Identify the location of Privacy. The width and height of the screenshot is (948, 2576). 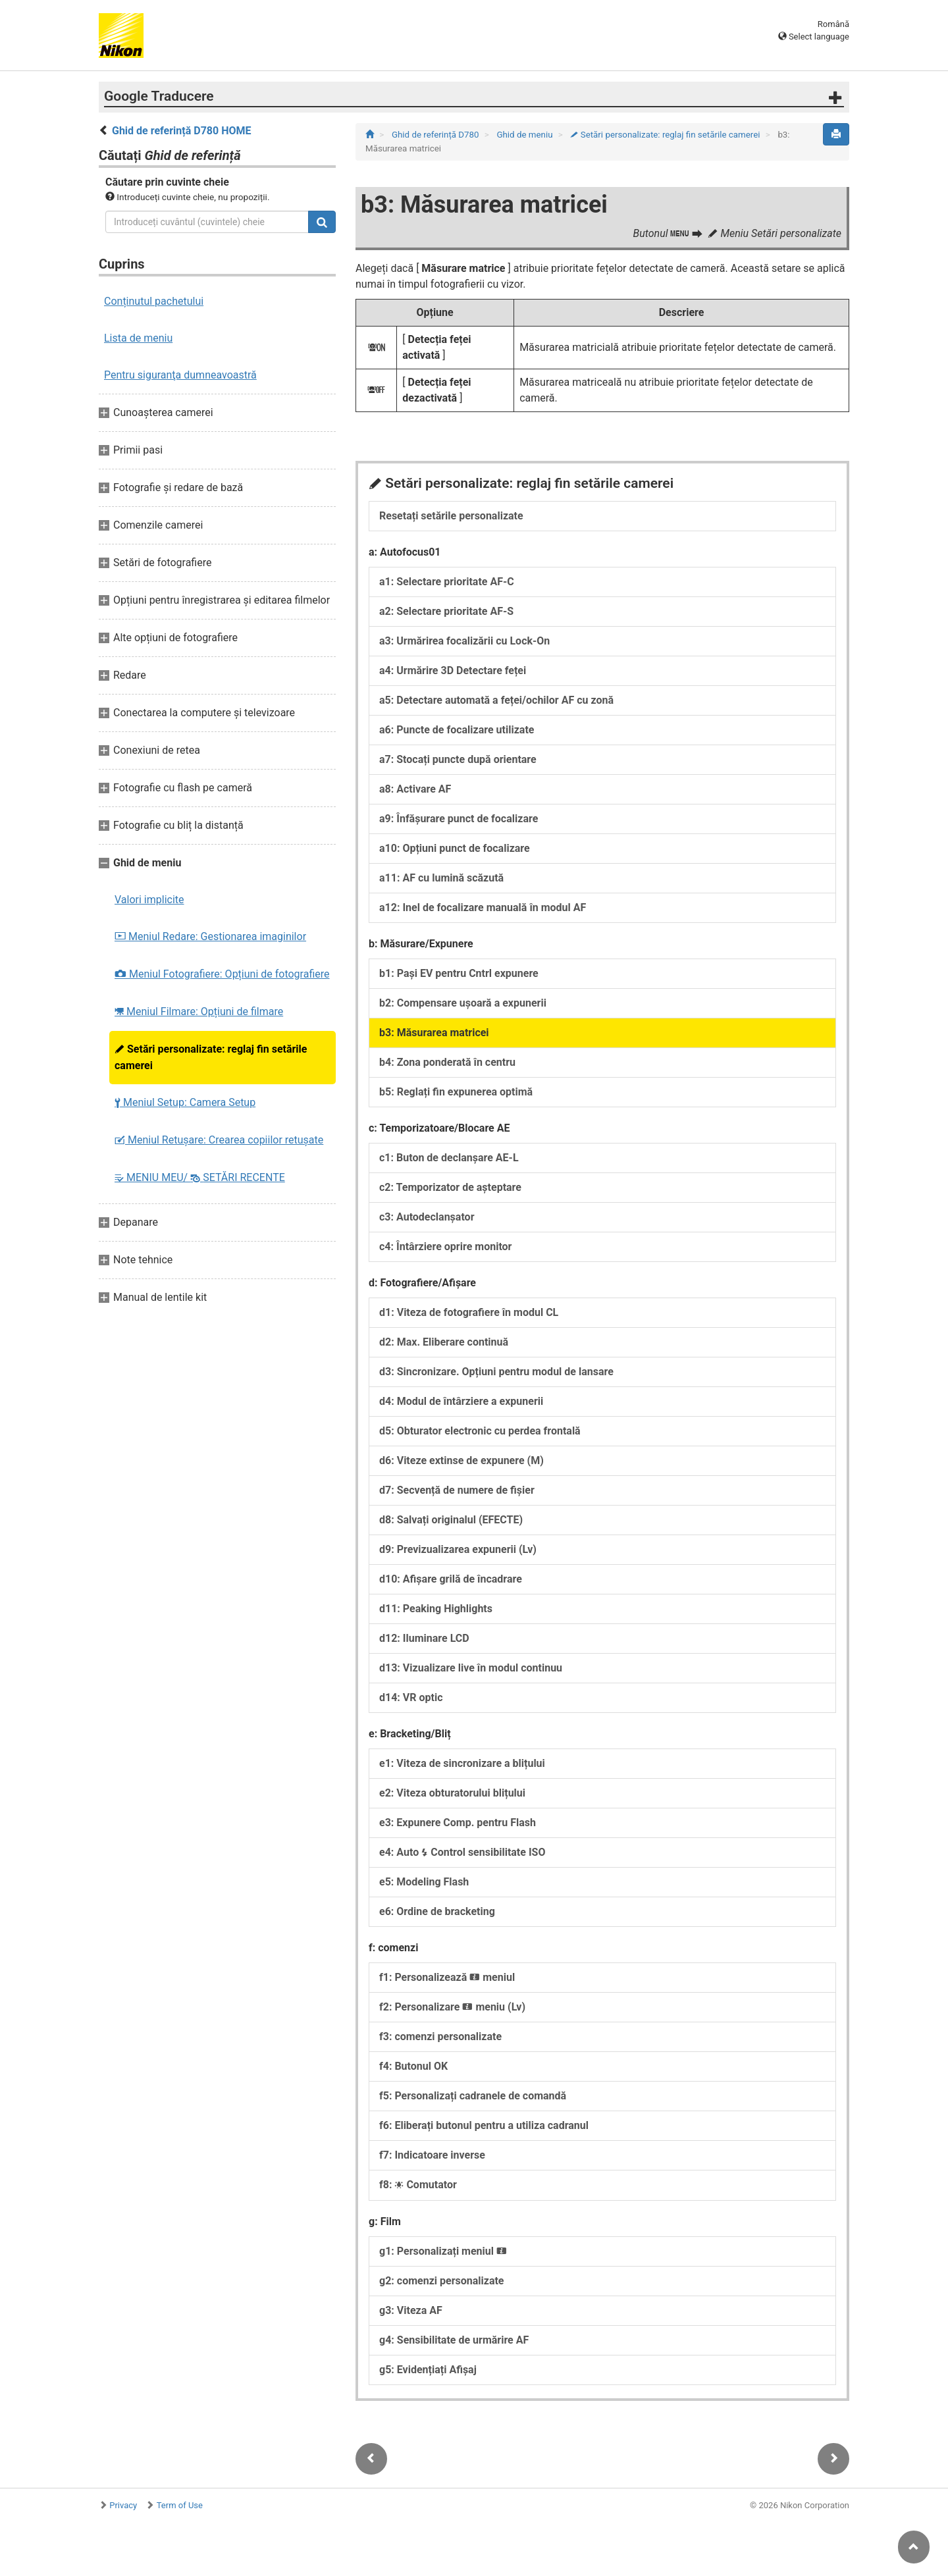
(123, 2505).